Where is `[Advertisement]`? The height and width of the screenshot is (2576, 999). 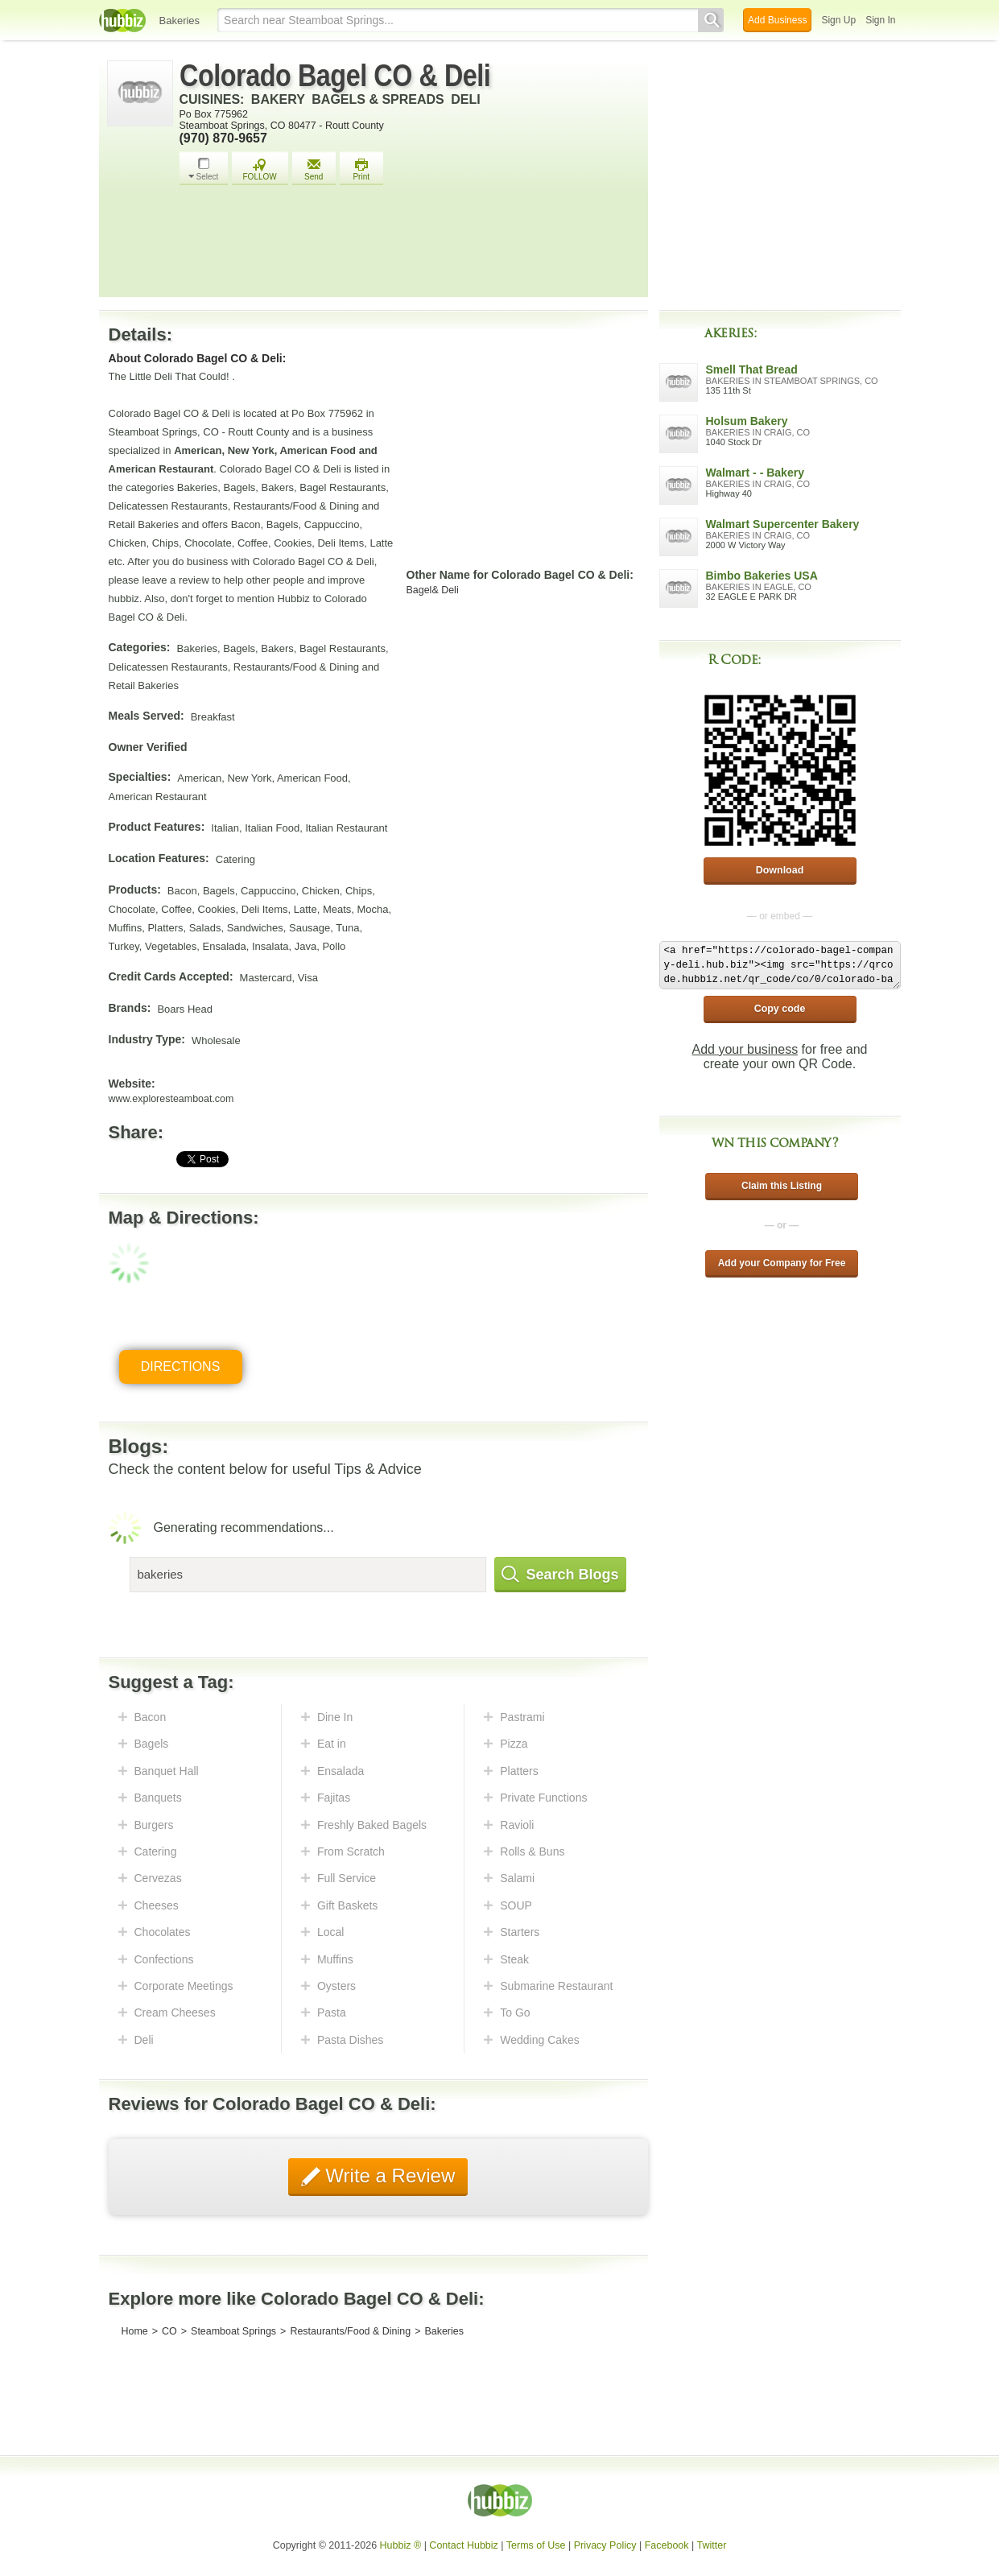 [Advertisement] is located at coordinates (409, 245).